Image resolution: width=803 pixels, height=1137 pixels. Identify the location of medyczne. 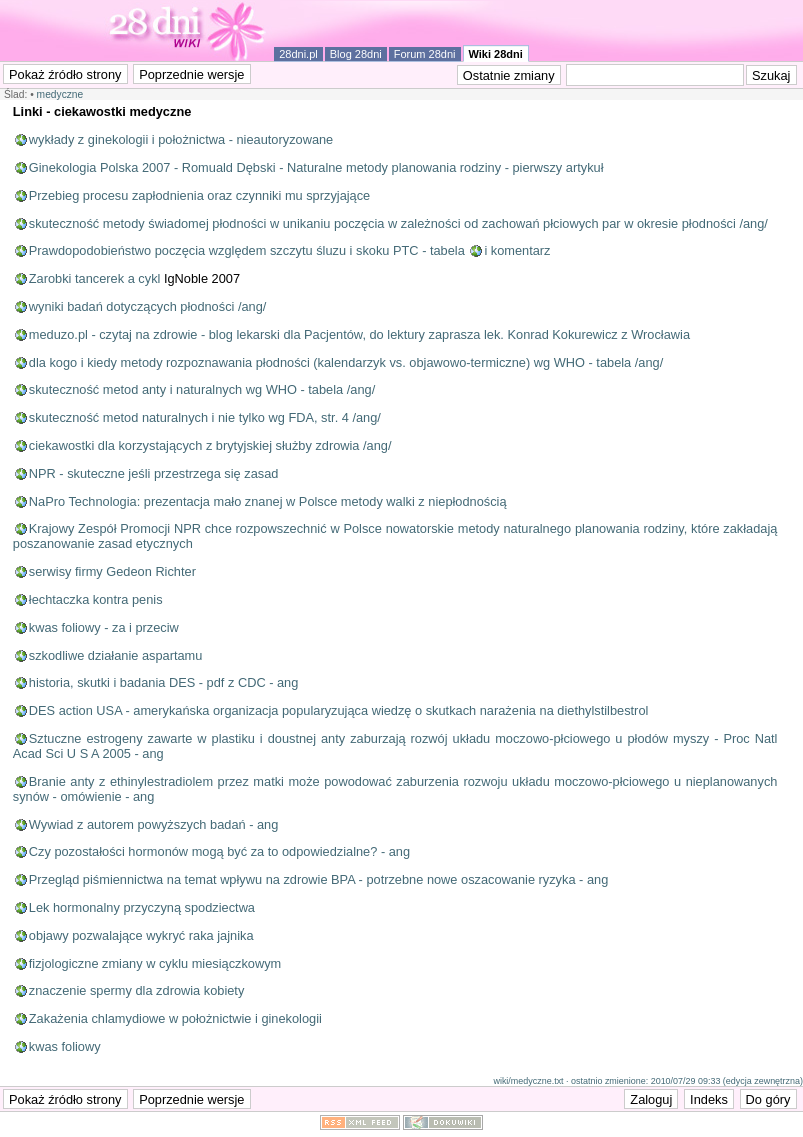
(60, 94).